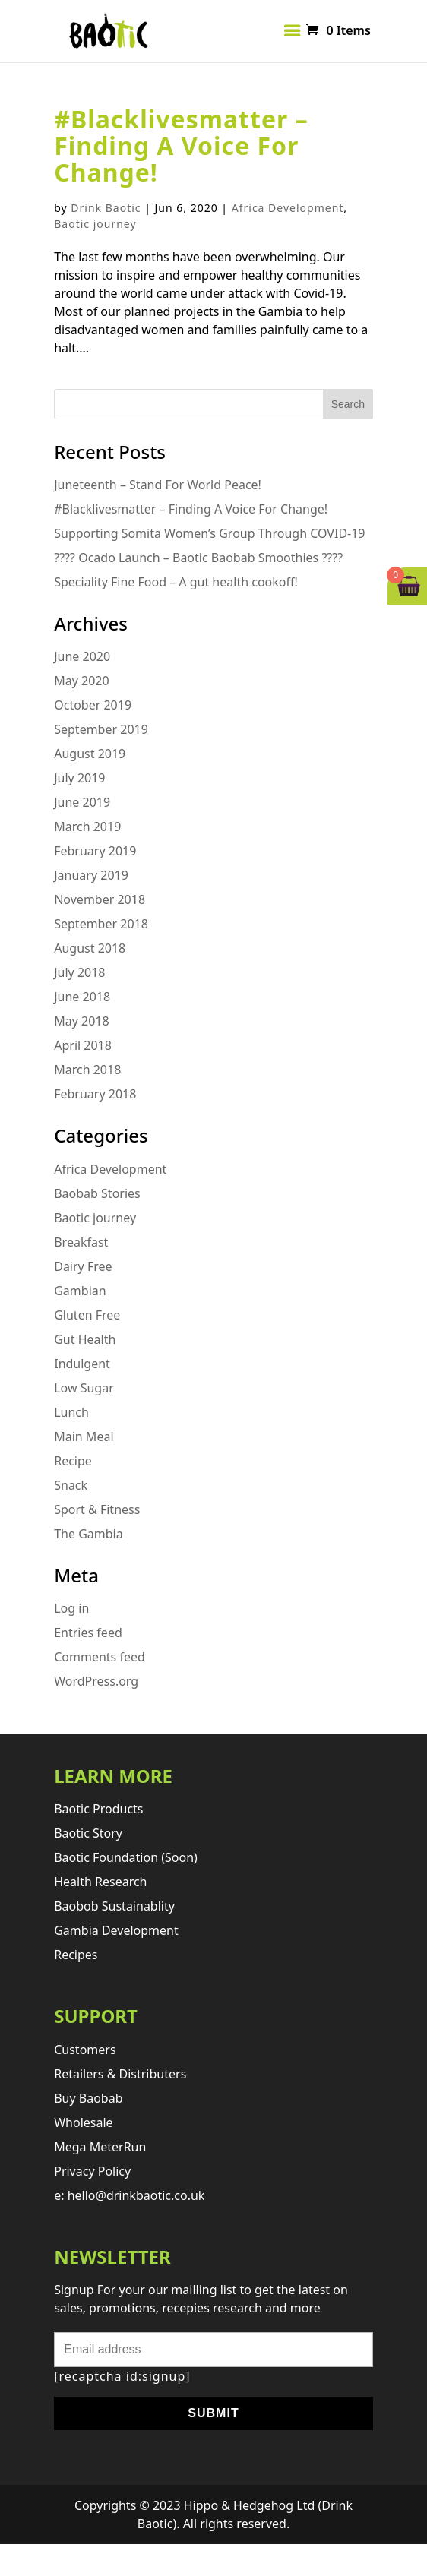 The image size is (427, 2576). I want to click on Dairy Free, so click(83, 1266).